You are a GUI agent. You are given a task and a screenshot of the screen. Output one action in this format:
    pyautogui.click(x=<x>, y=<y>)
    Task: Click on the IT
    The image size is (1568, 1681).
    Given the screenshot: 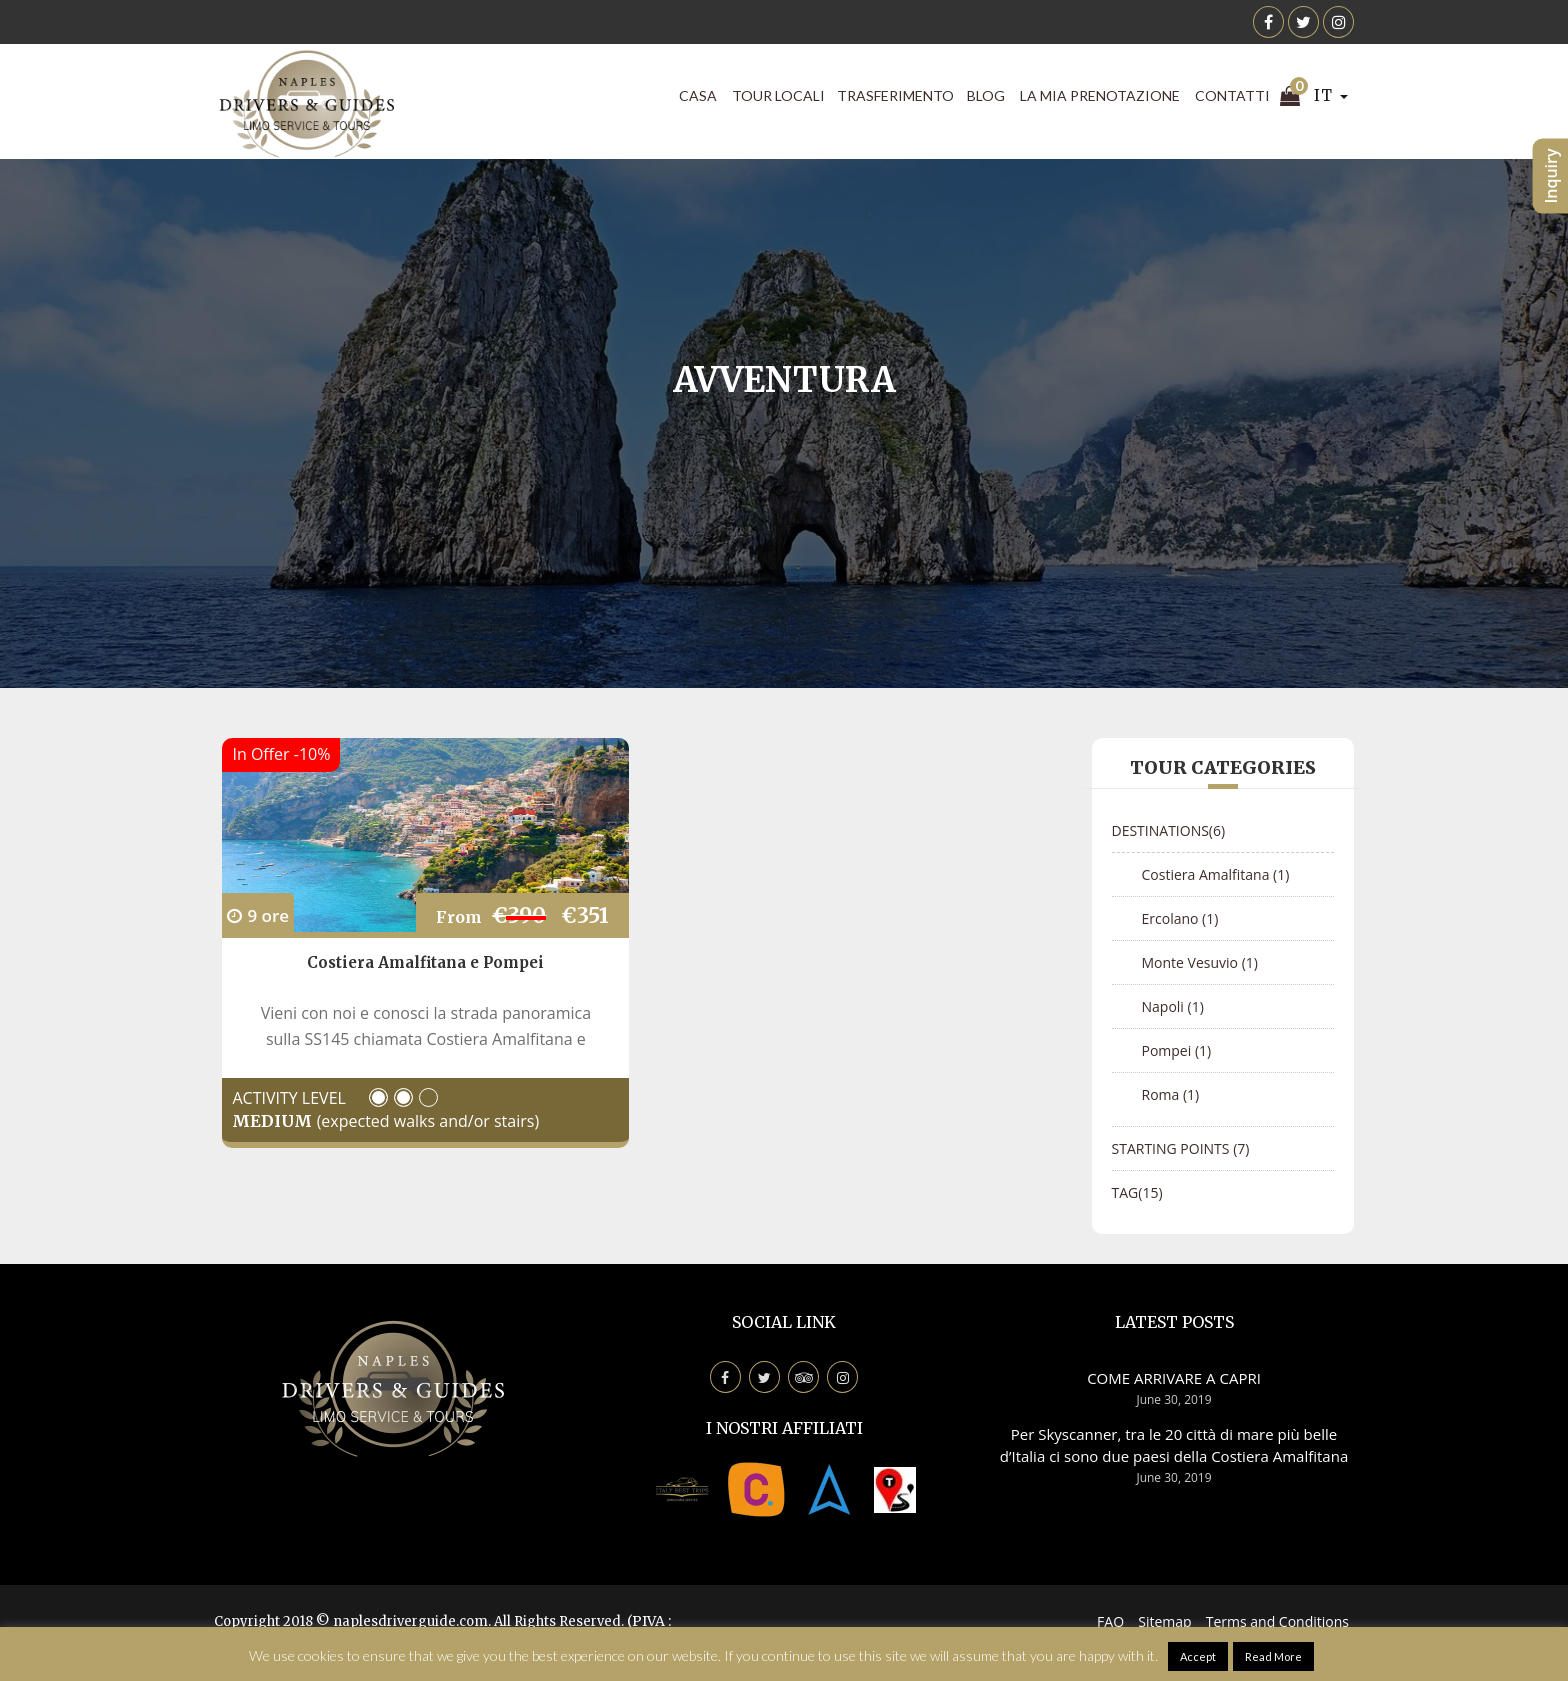 What is the action you would take?
    pyautogui.click(x=1331, y=95)
    